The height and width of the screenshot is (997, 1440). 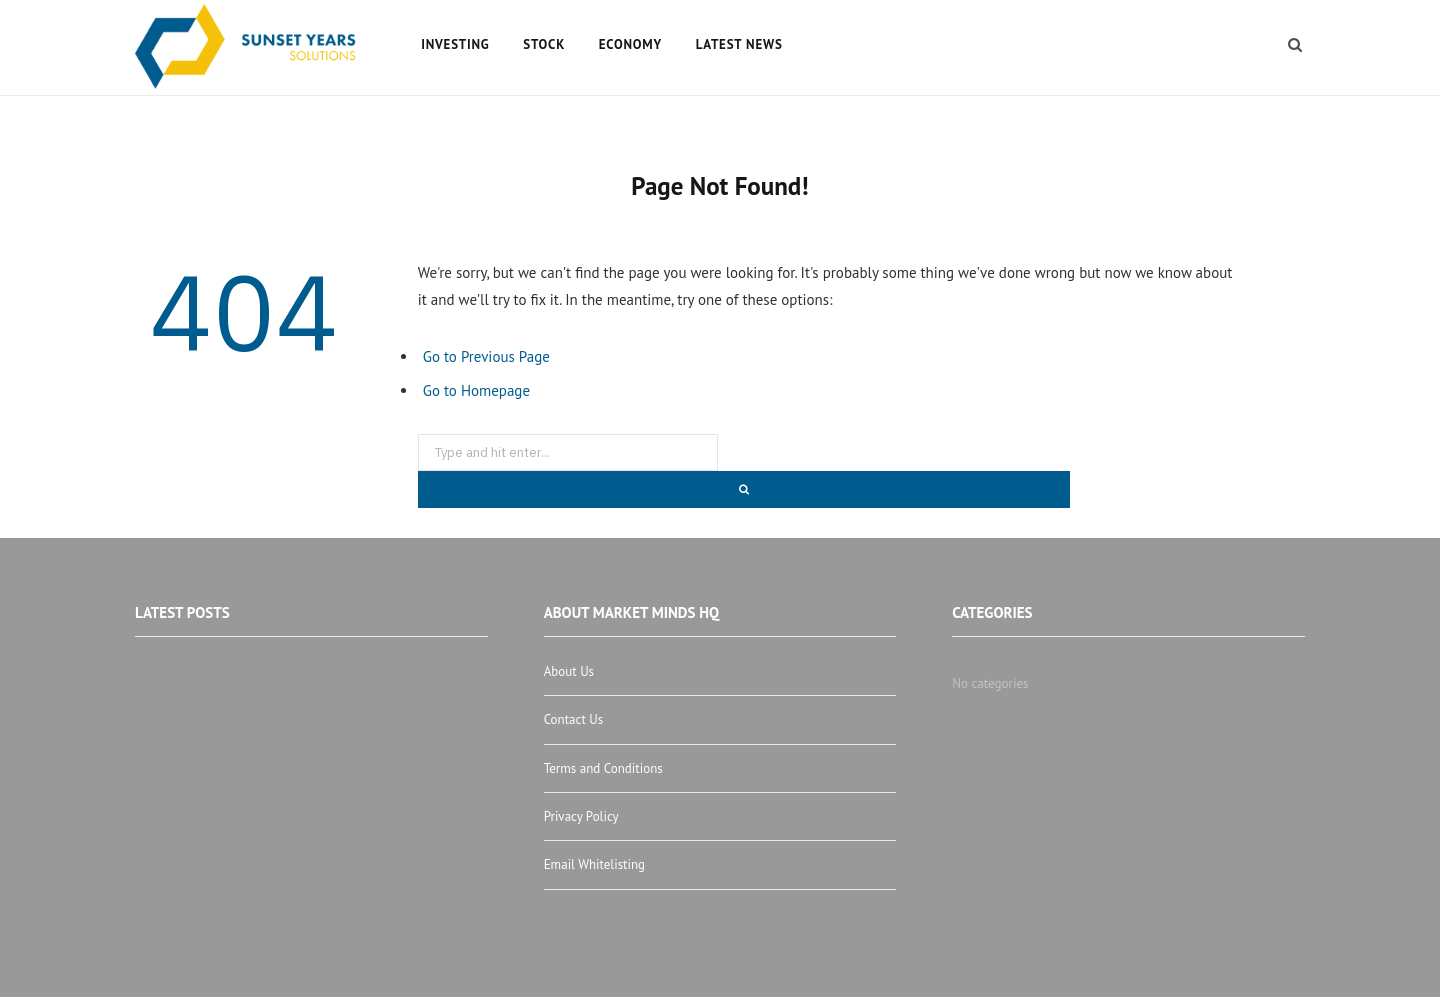 What do you see at coordinates (739, 44) in the screenshot?
I see `Latest News` at bounding box center [739, 44].